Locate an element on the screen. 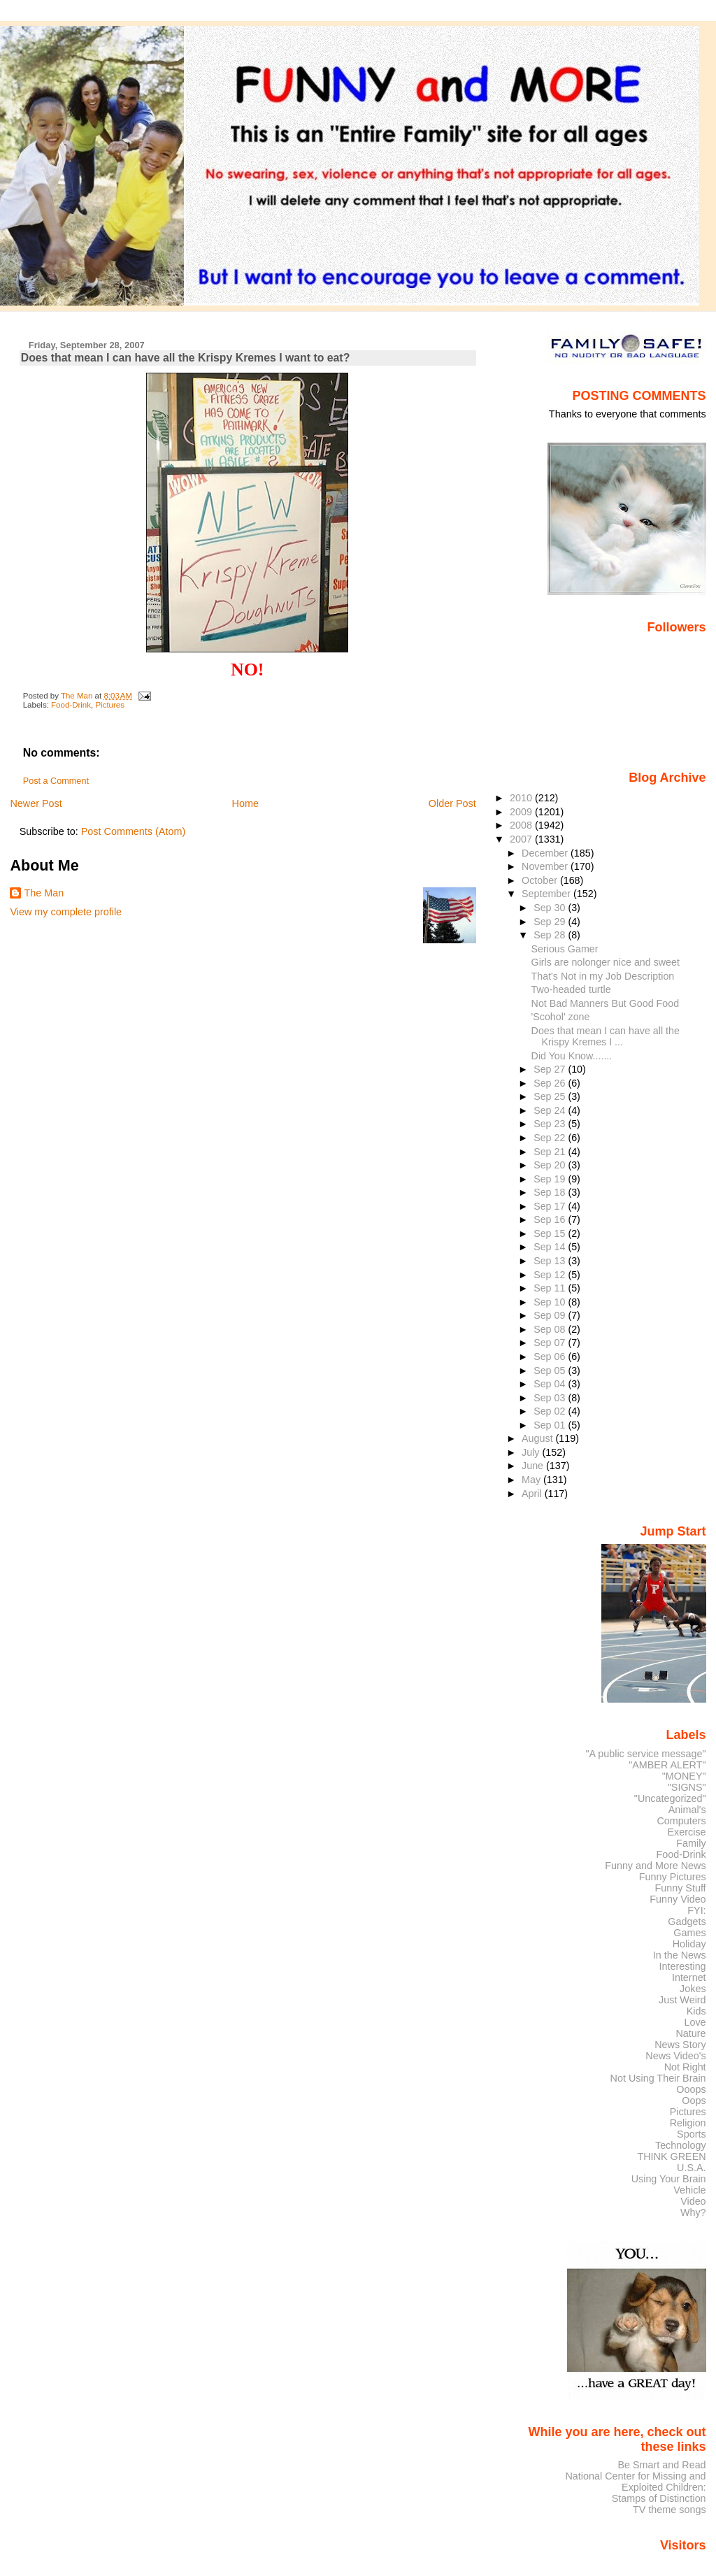 The width and height of the screenshot is (716, 2576). Funny Video is located at coordinates (678, 1899).